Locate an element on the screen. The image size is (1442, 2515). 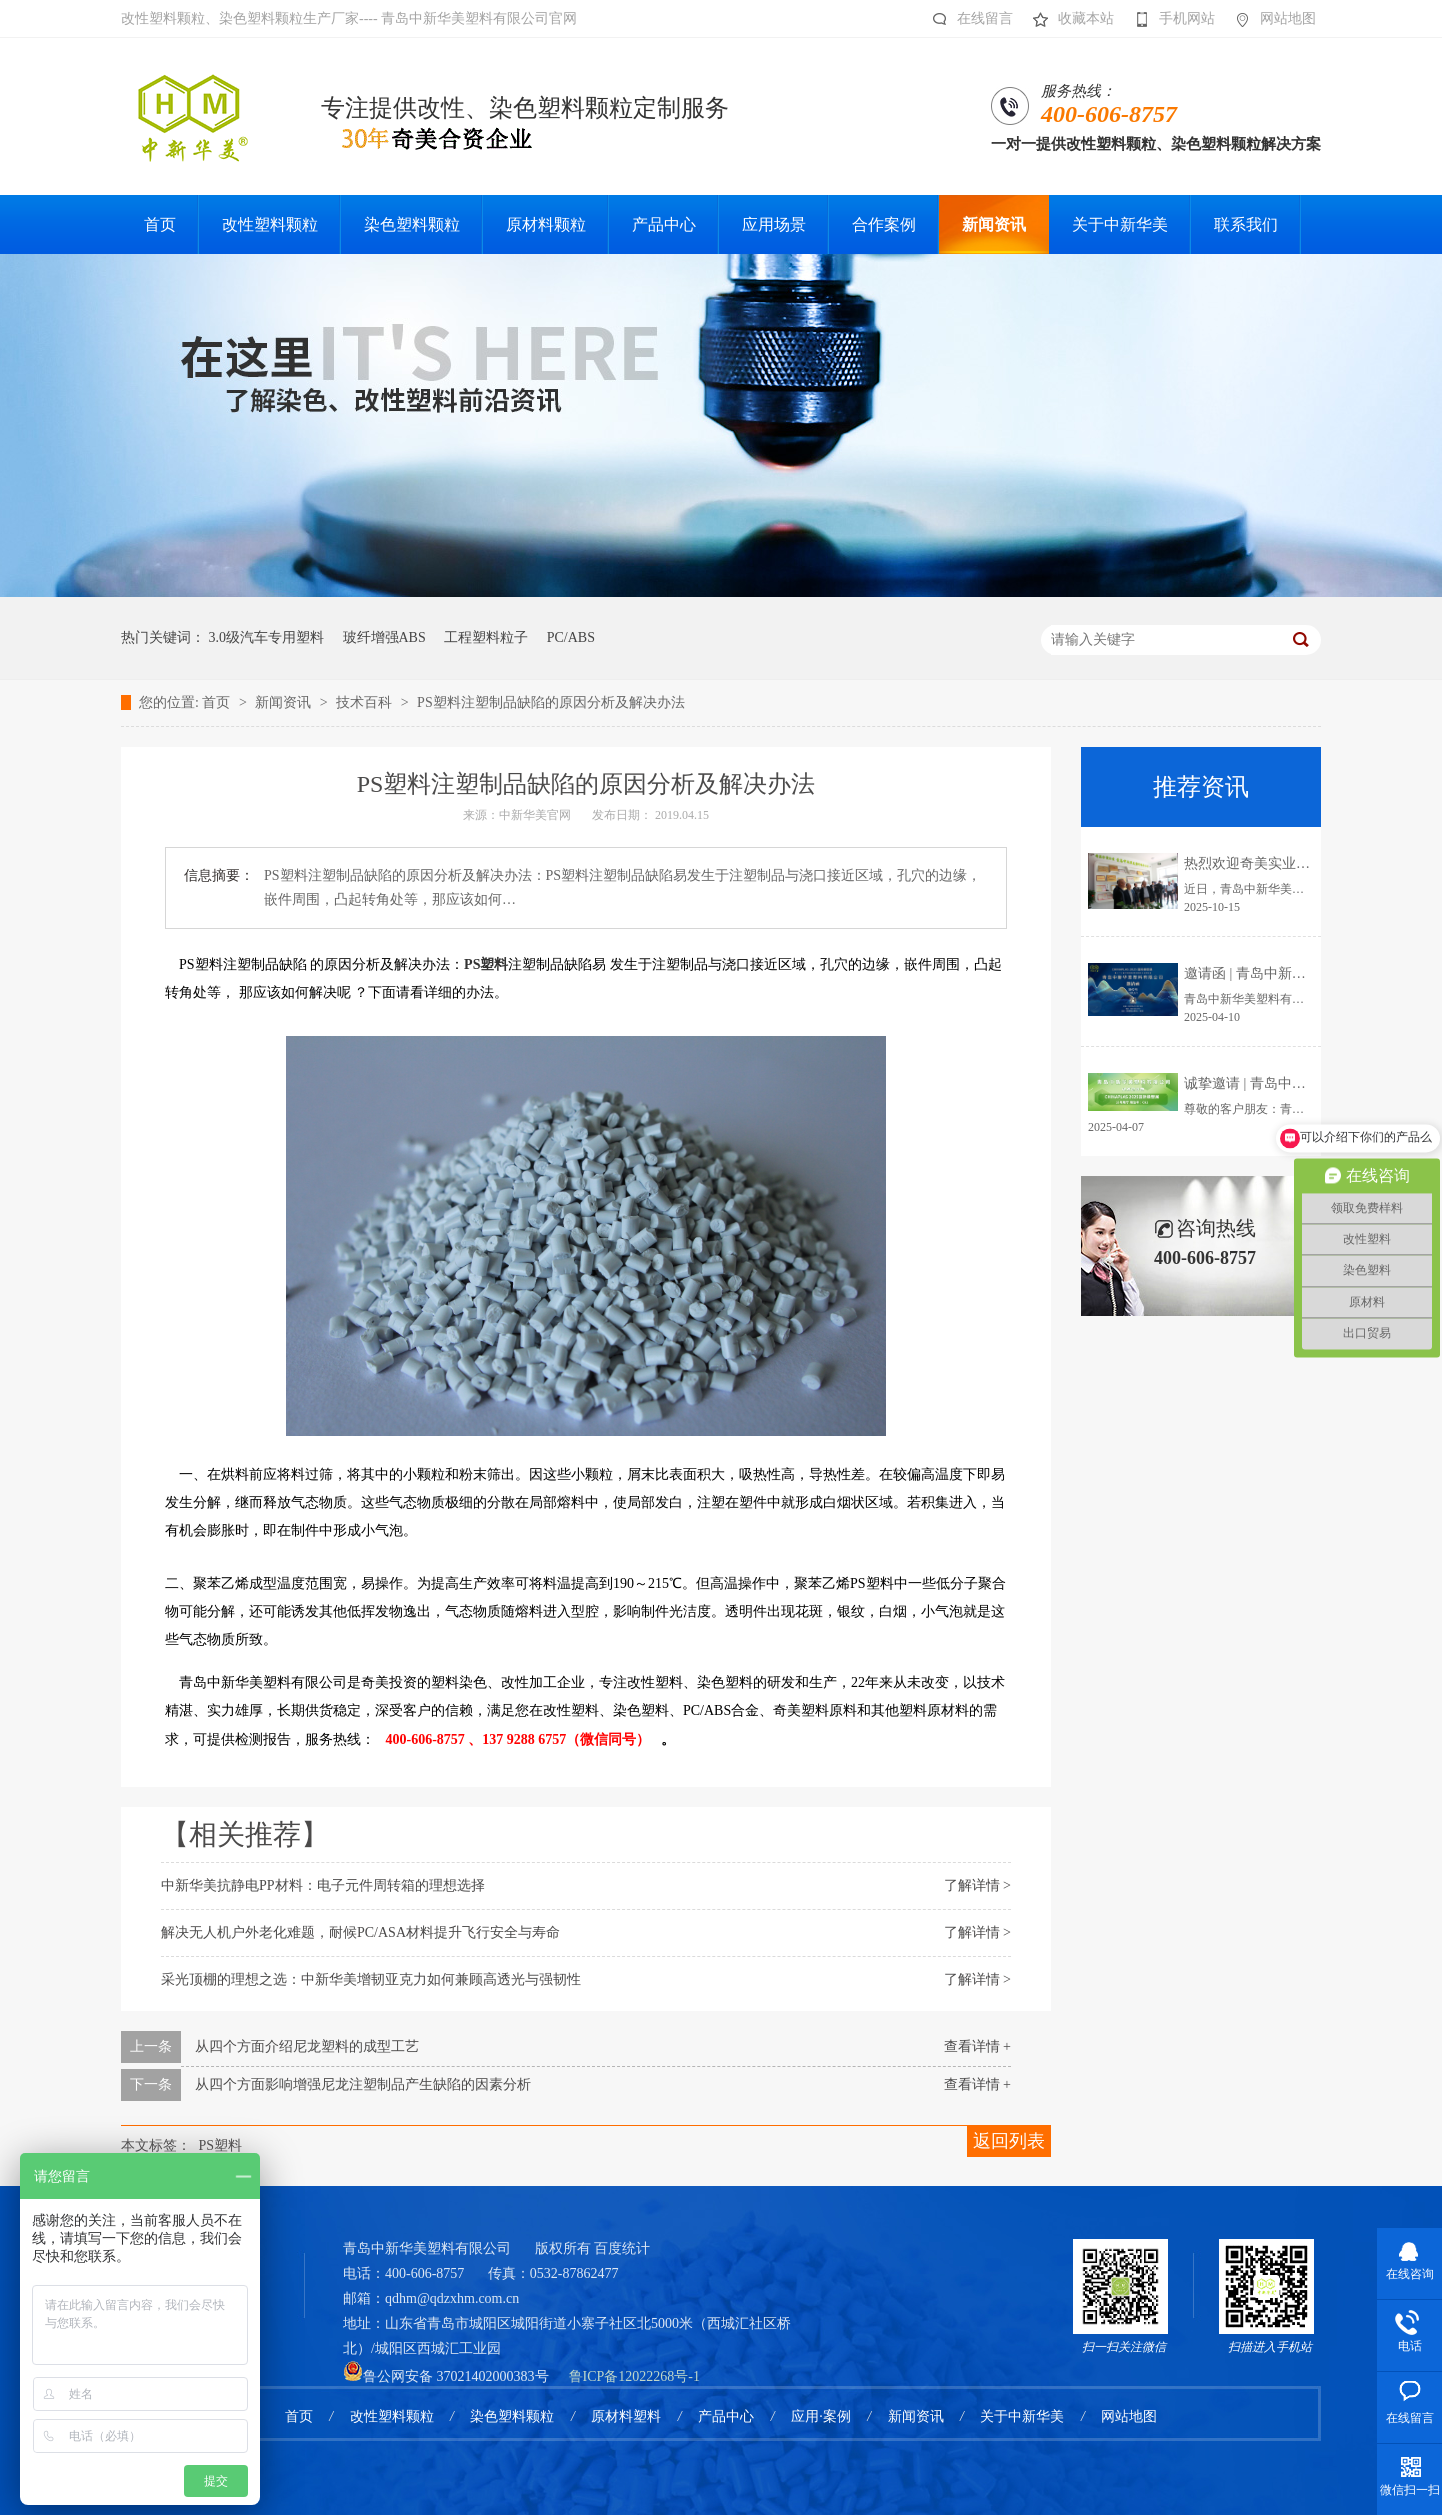
3.0级汽车专用塑料 is located at coordinates (267, 637).